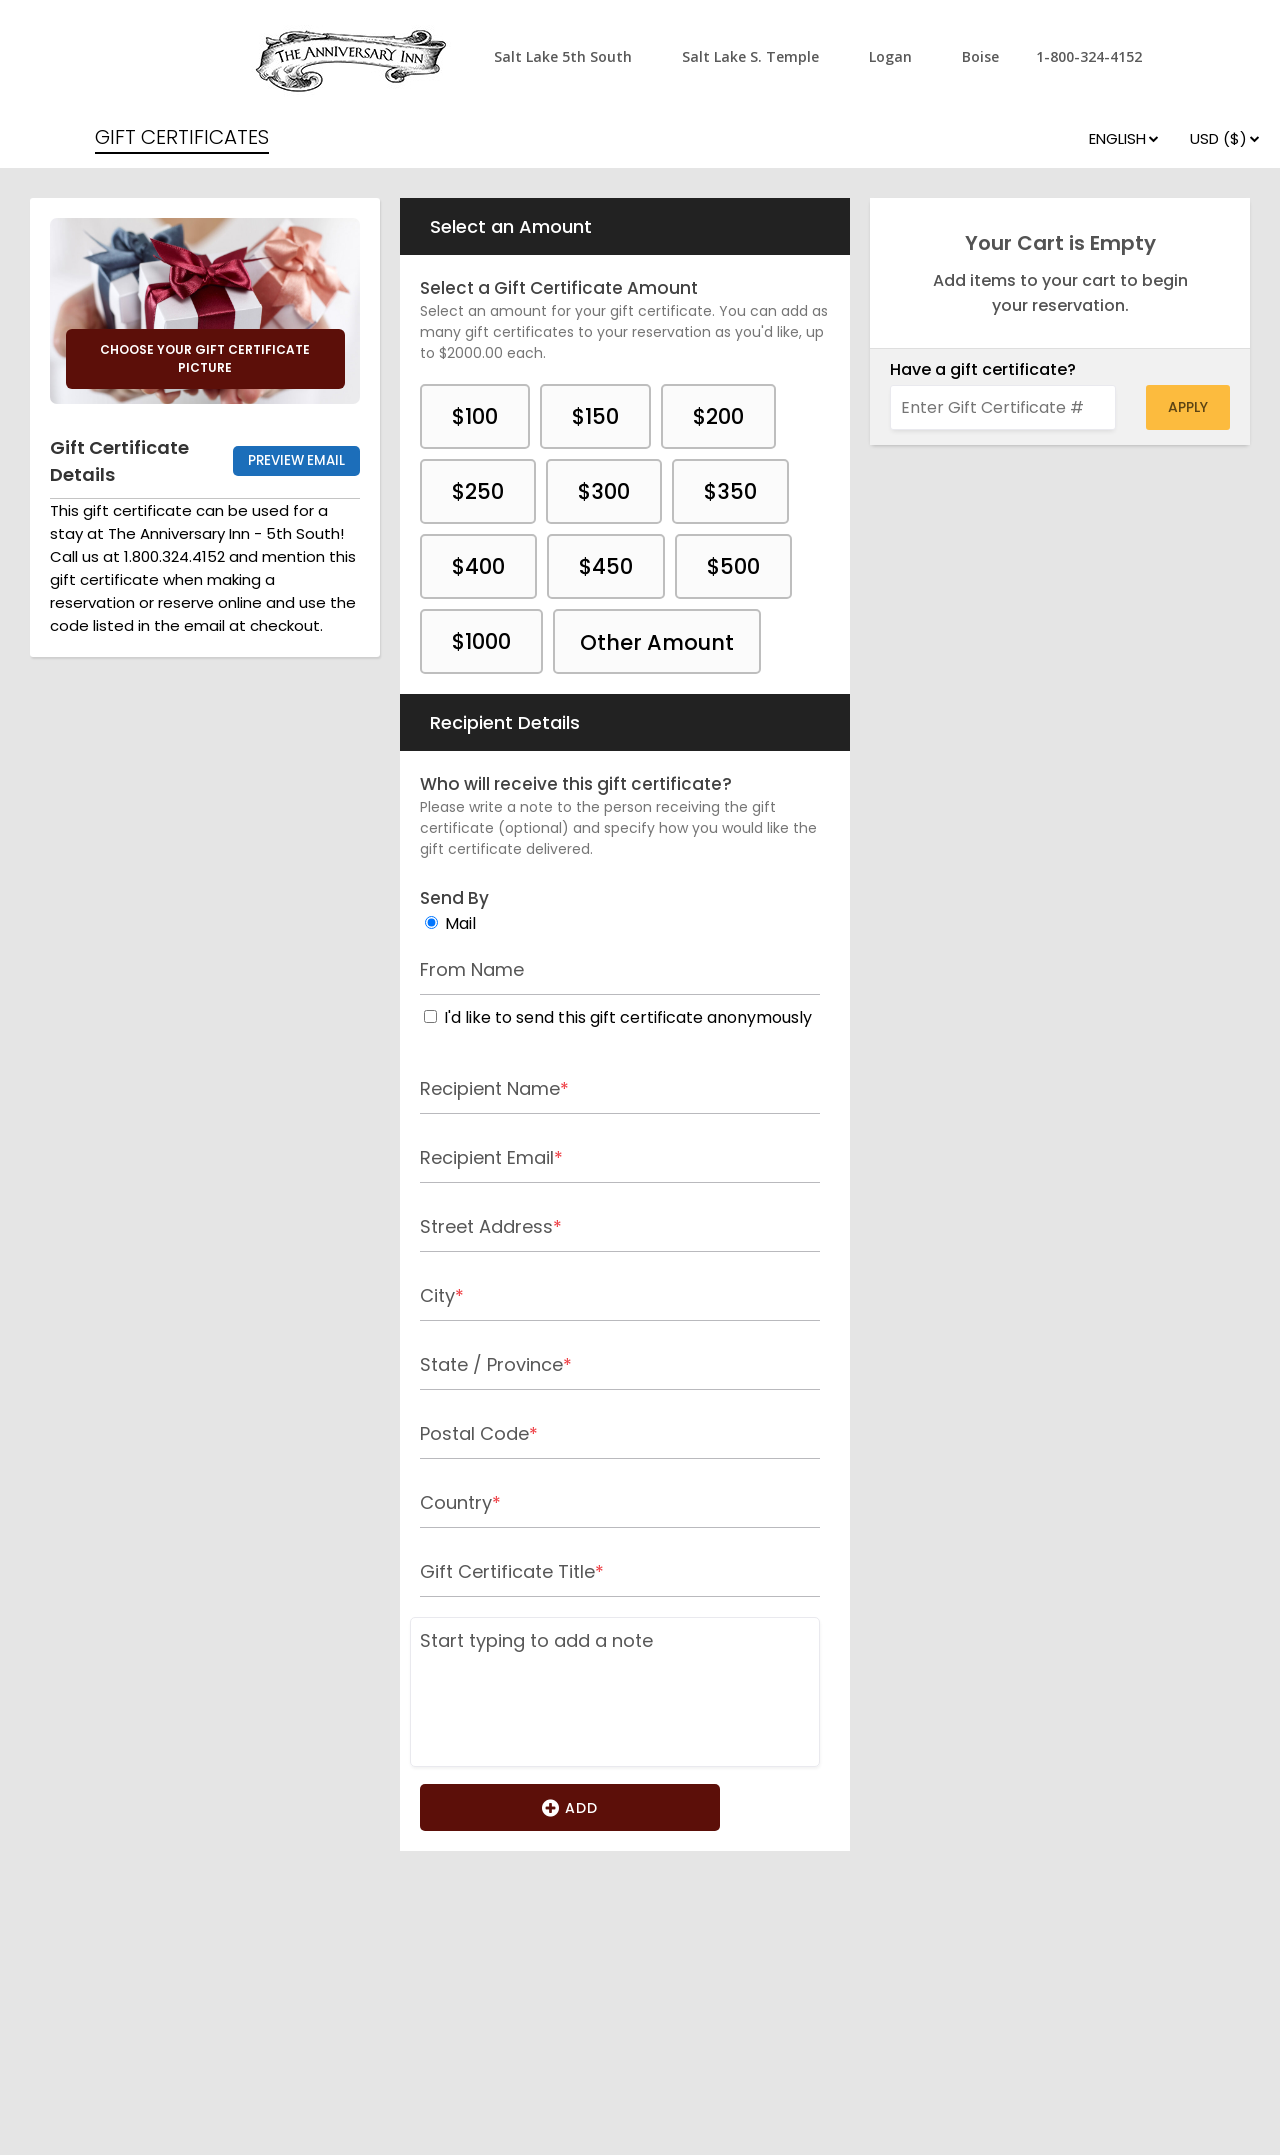  I want to click on Logan, so click(890, 56).